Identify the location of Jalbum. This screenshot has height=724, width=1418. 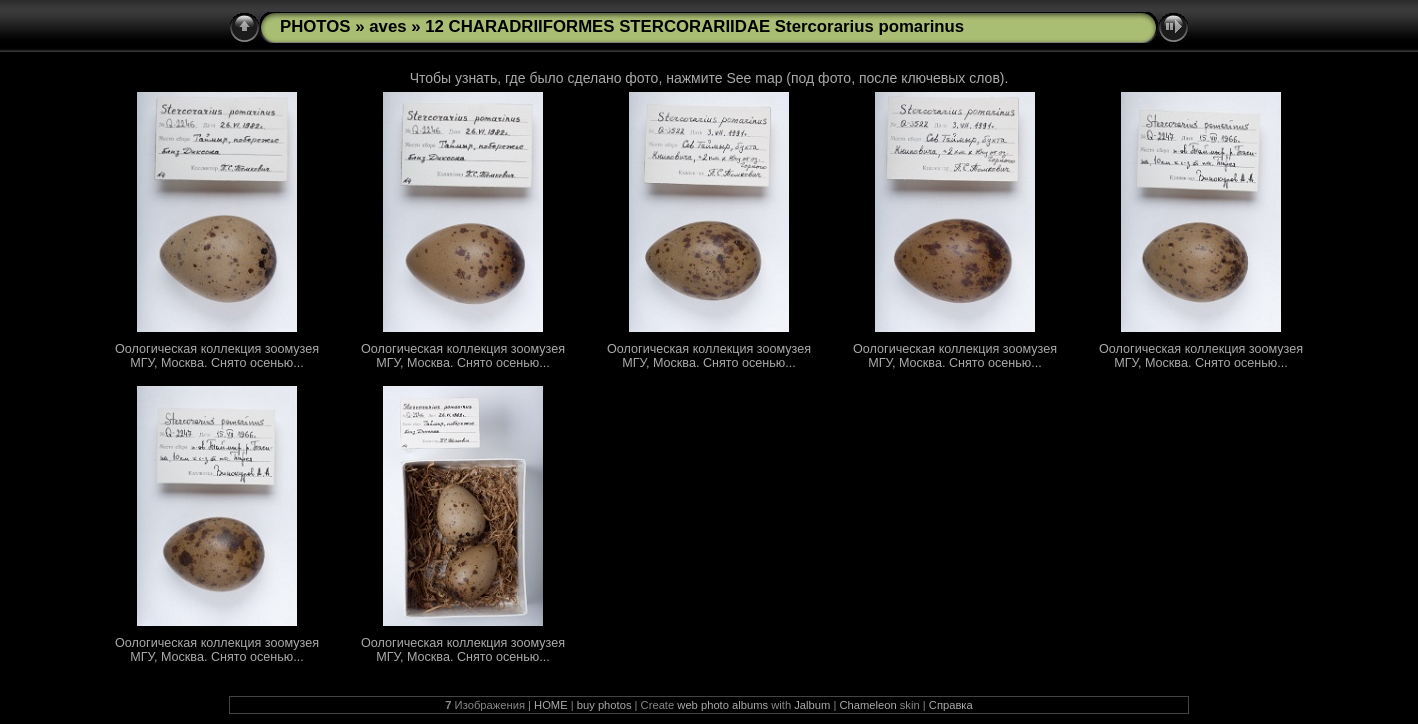
(812, 705).